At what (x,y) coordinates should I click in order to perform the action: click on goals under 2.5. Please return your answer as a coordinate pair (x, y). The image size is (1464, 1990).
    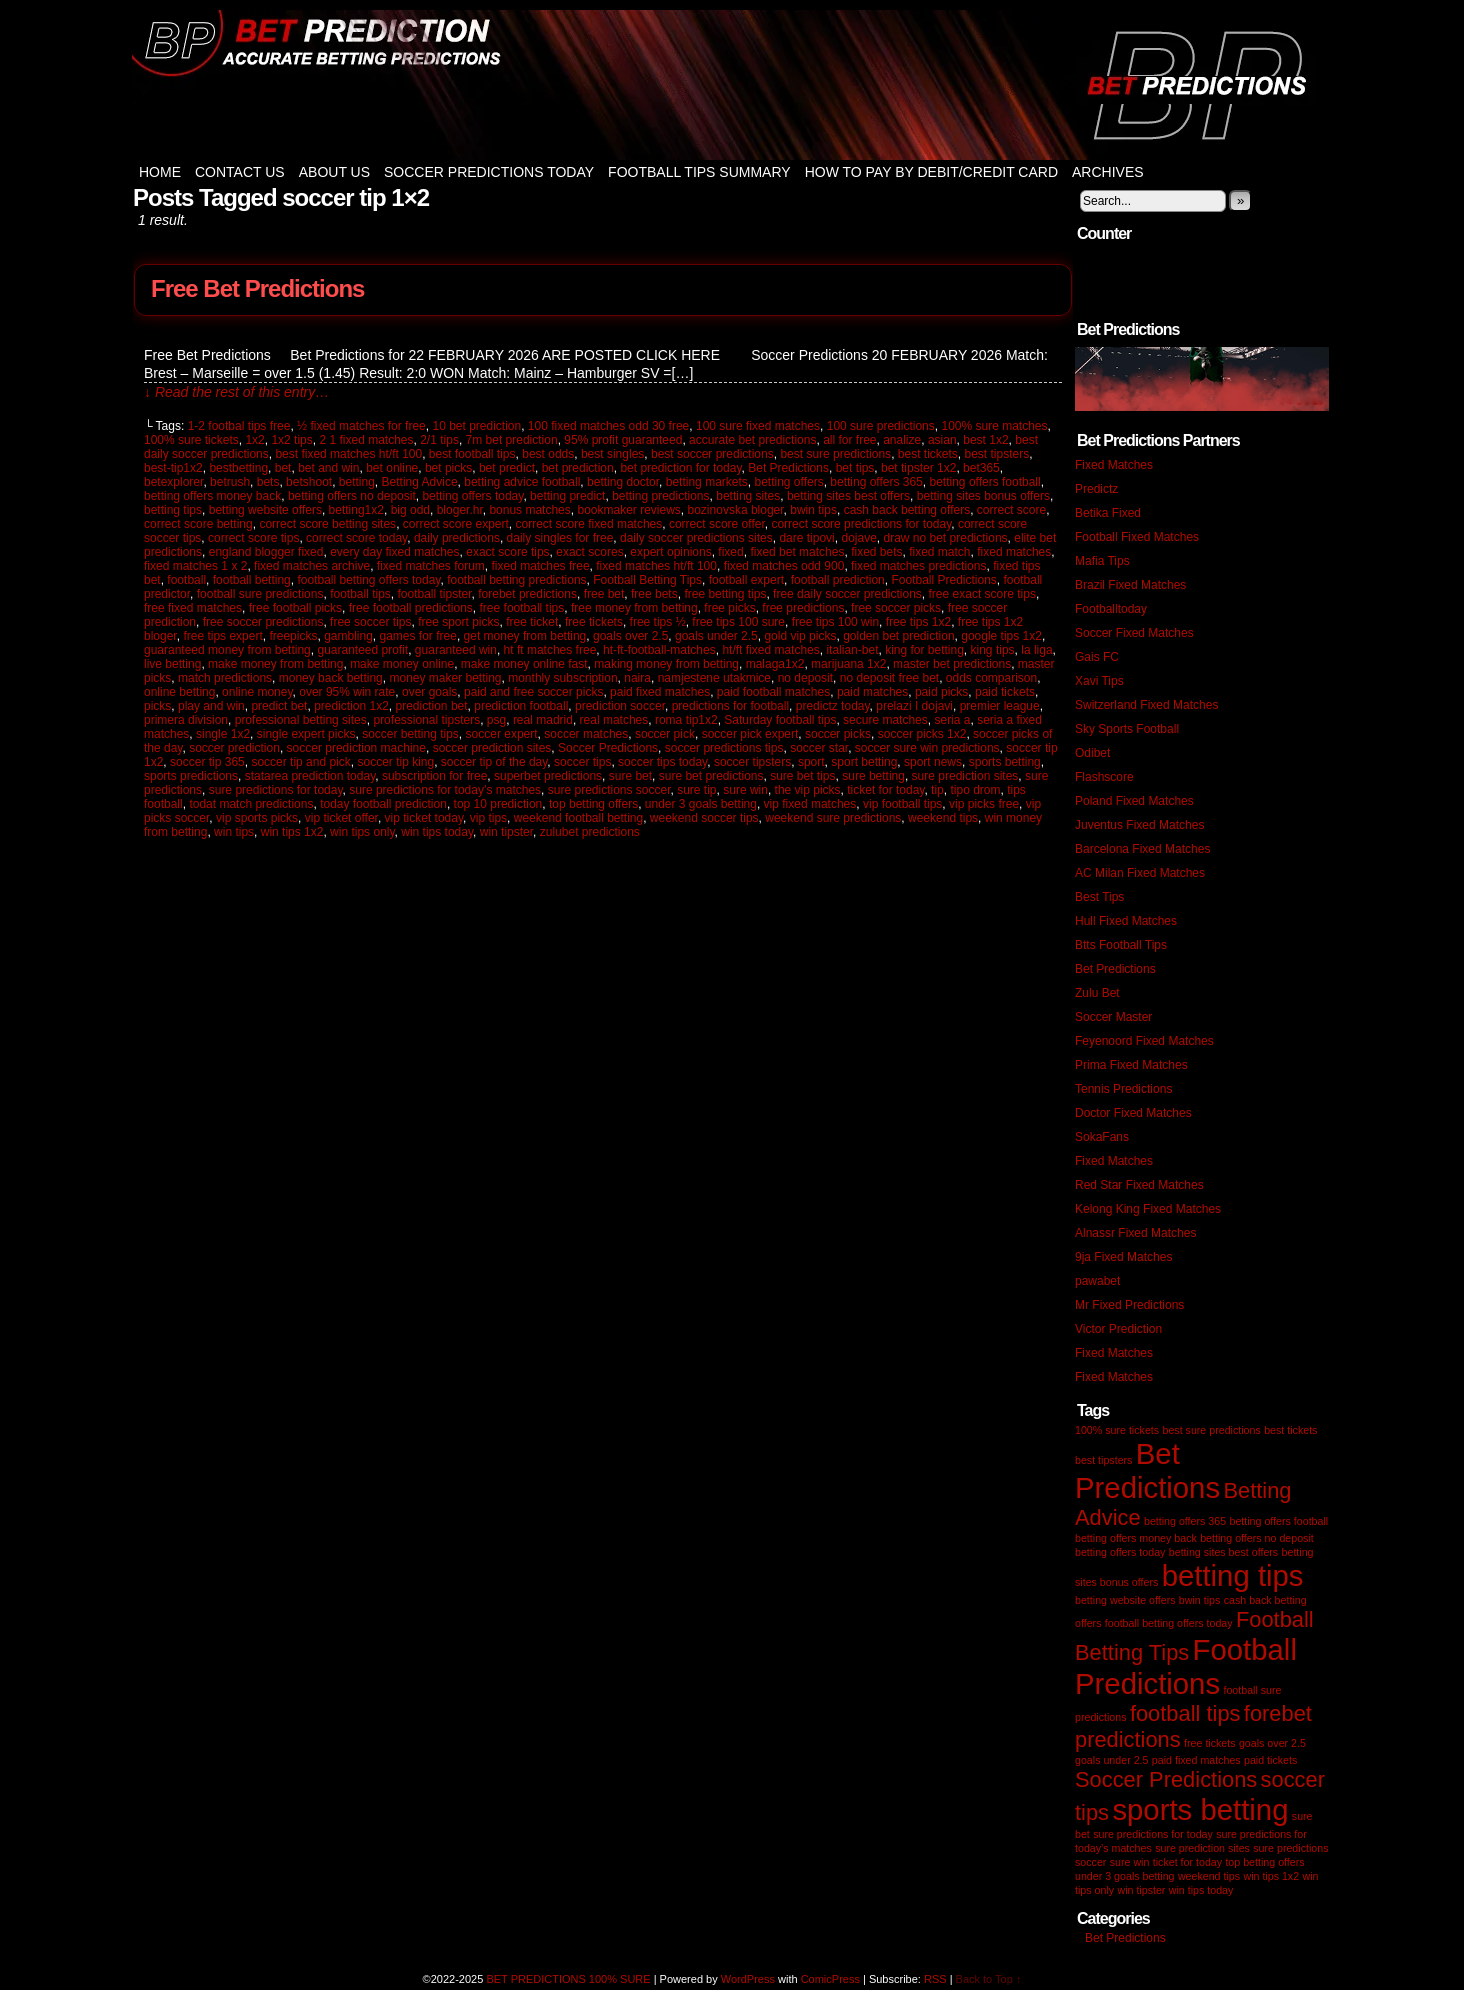
    Looking at the image, I should click on (716, 636).